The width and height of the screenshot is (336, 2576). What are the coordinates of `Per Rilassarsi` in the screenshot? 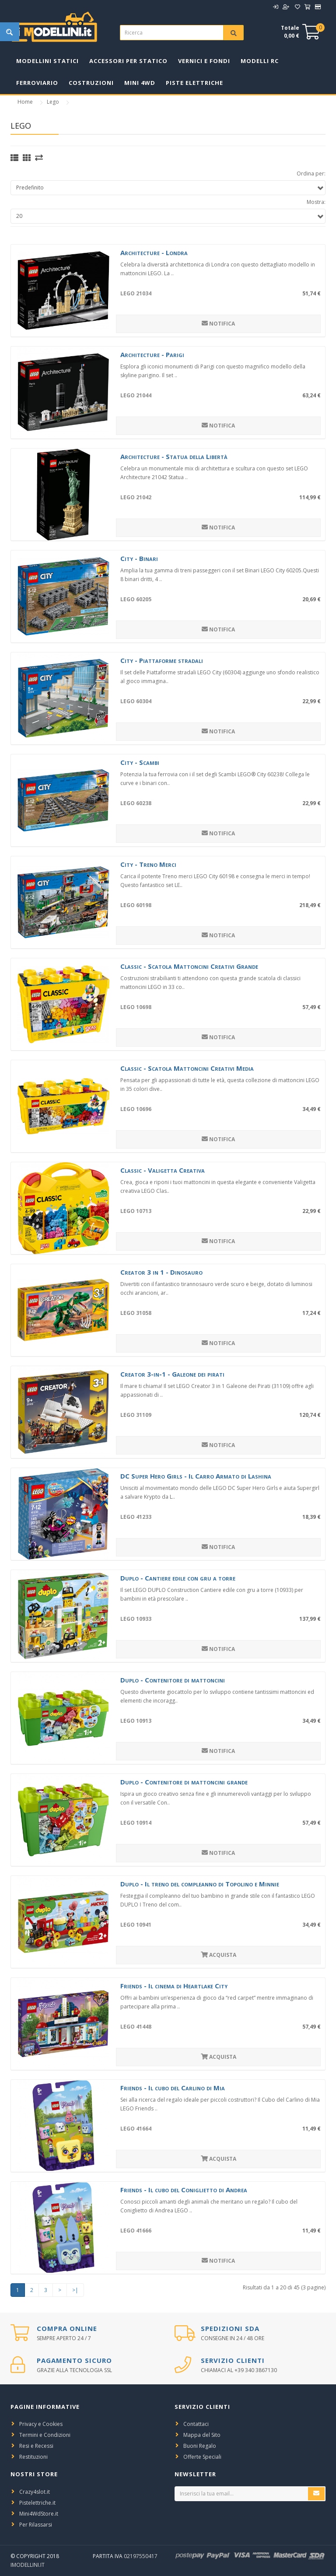 It's located at (35, 2524).